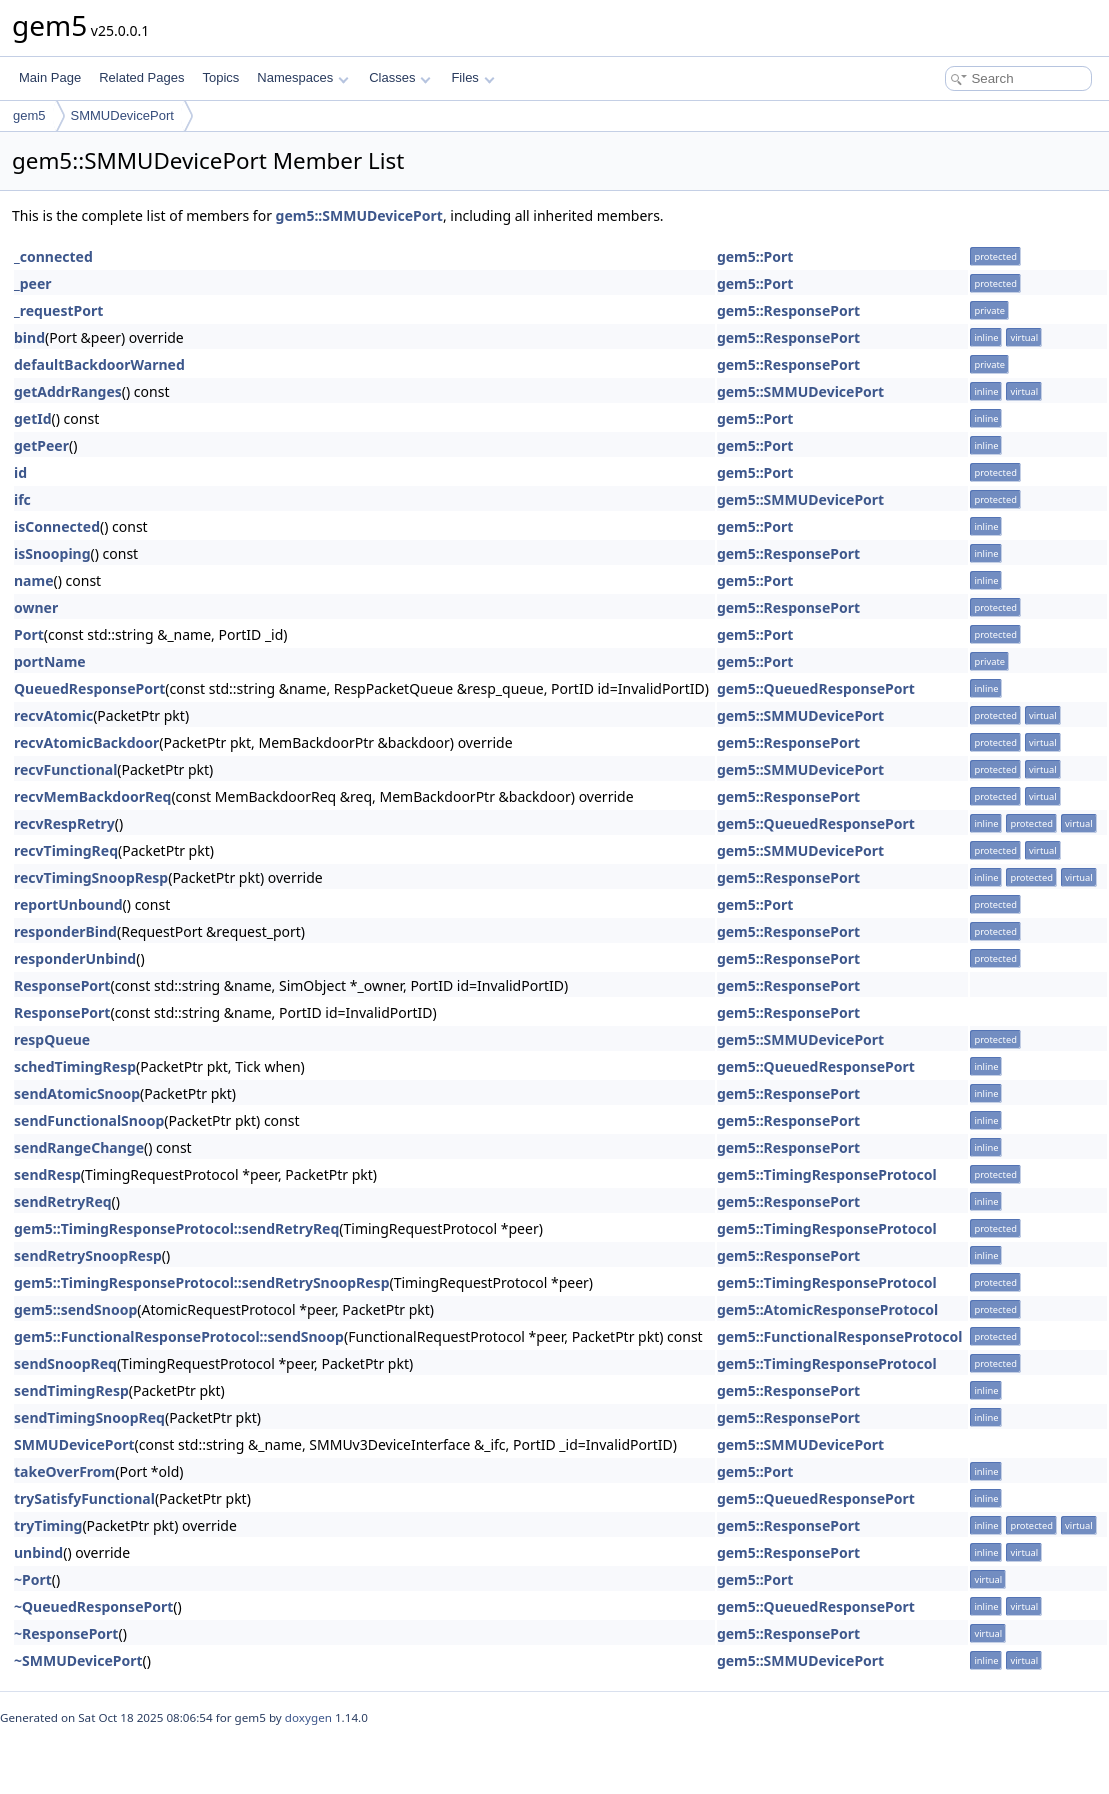  Describe the element at coordinates (755, 256) in the screenshot. I see `gem5::Port` at that location.